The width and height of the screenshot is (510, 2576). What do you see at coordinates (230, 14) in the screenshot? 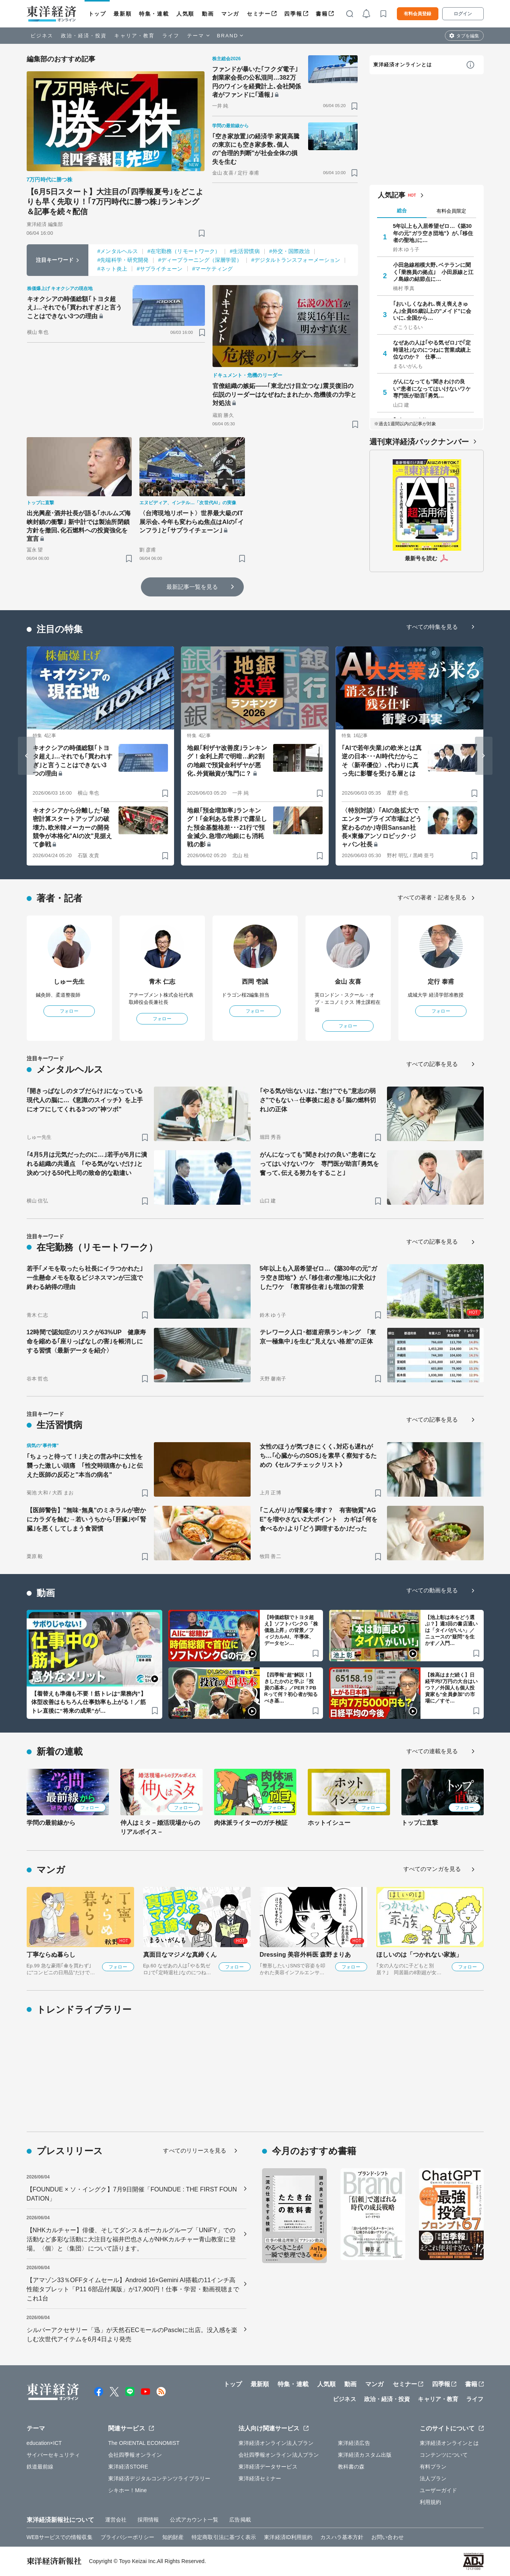
I see `マンガ` at bounding box center [230, 14].